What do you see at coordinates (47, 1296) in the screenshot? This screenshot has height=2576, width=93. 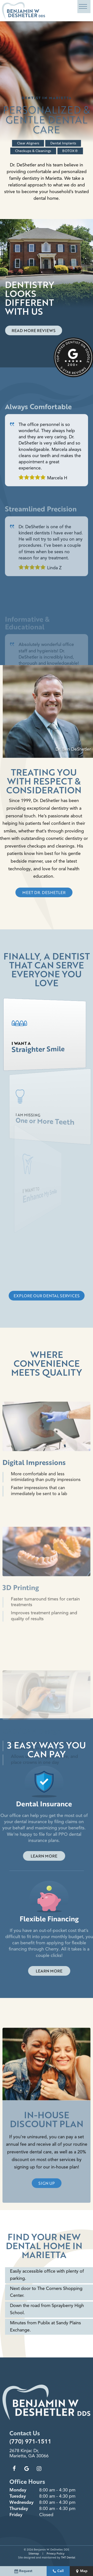 I see `Explore Our Dental Services` at bounding box center [47, 1296].